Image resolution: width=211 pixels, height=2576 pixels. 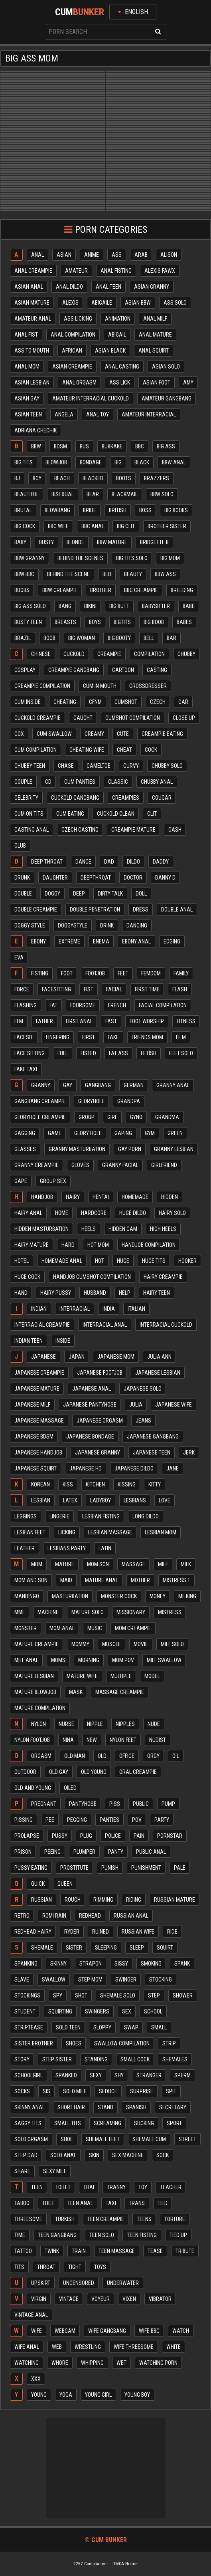 What do you see at coordinates (118, 462) in the screenshot?
I see `Big` at bounding box center [118, 462].